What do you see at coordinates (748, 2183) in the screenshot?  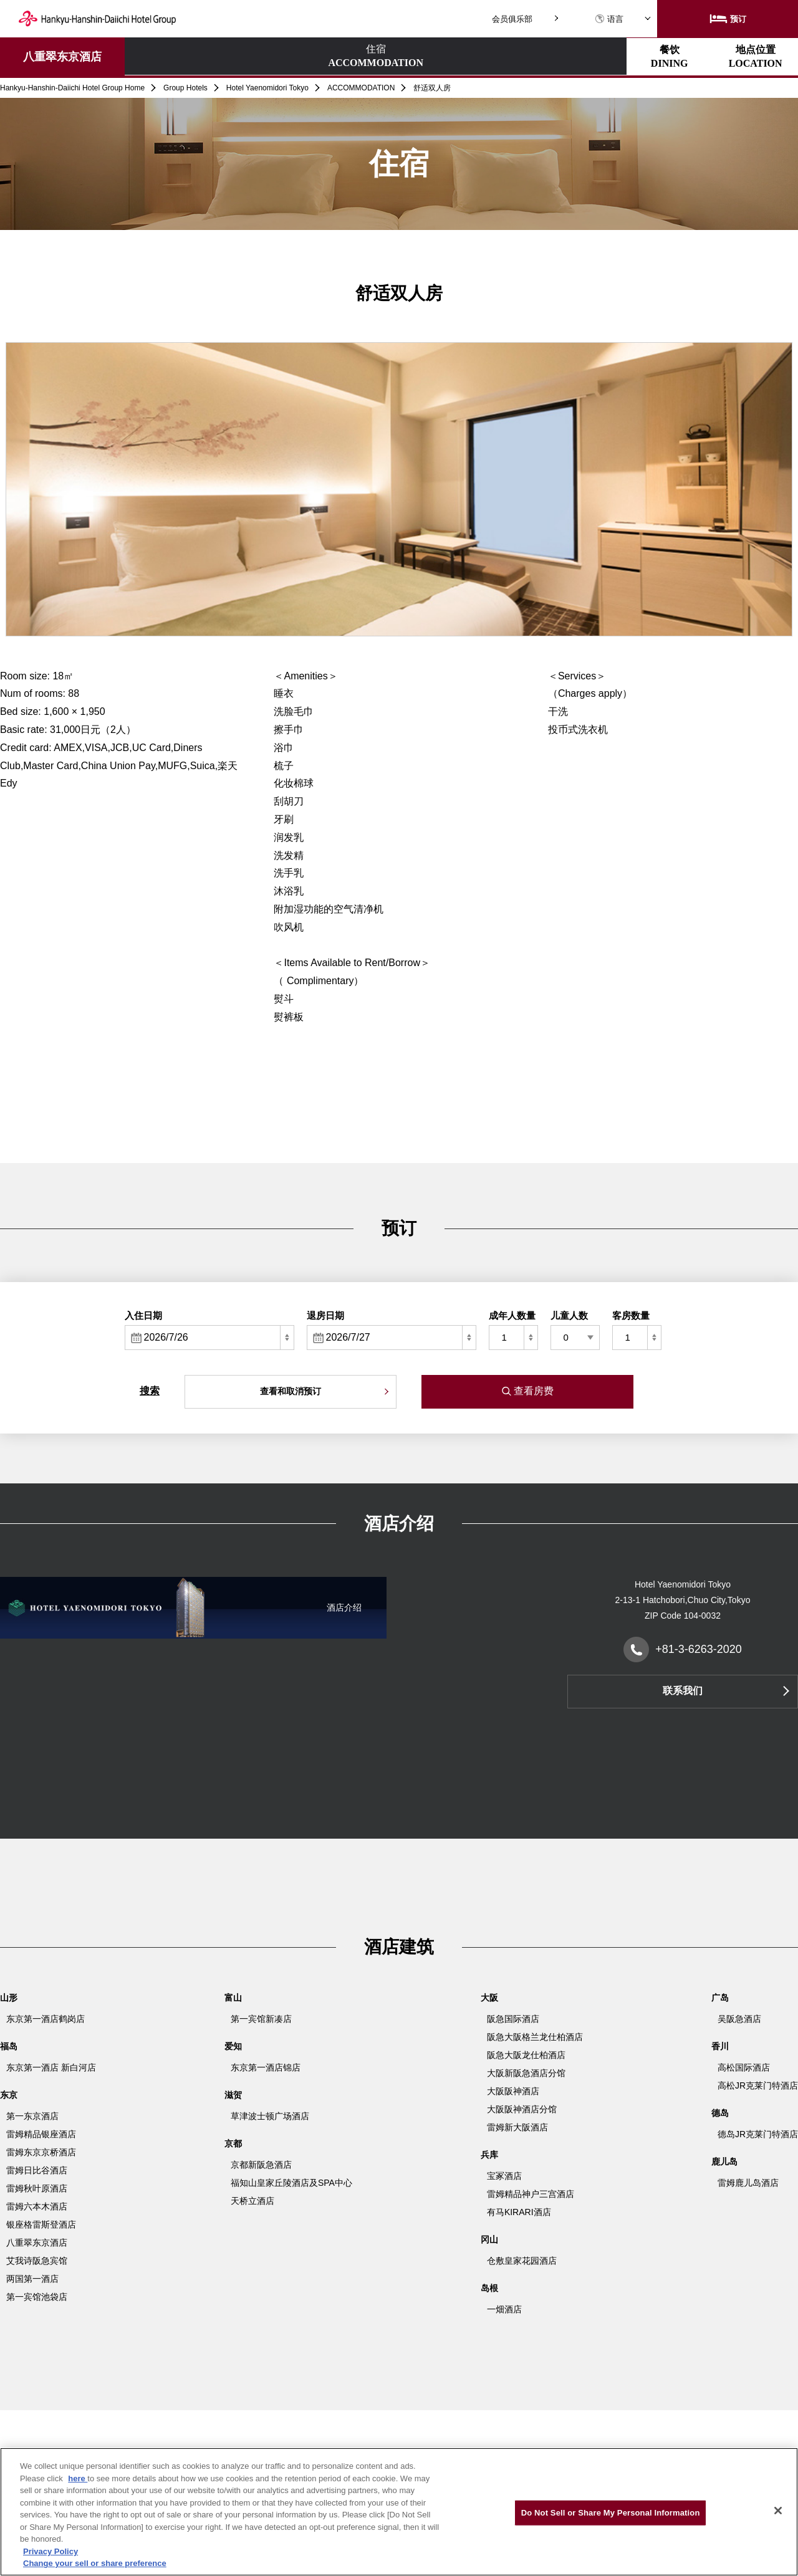 I see `雷姆鹿儿岛酒店` at bounding box center [748, 2183].